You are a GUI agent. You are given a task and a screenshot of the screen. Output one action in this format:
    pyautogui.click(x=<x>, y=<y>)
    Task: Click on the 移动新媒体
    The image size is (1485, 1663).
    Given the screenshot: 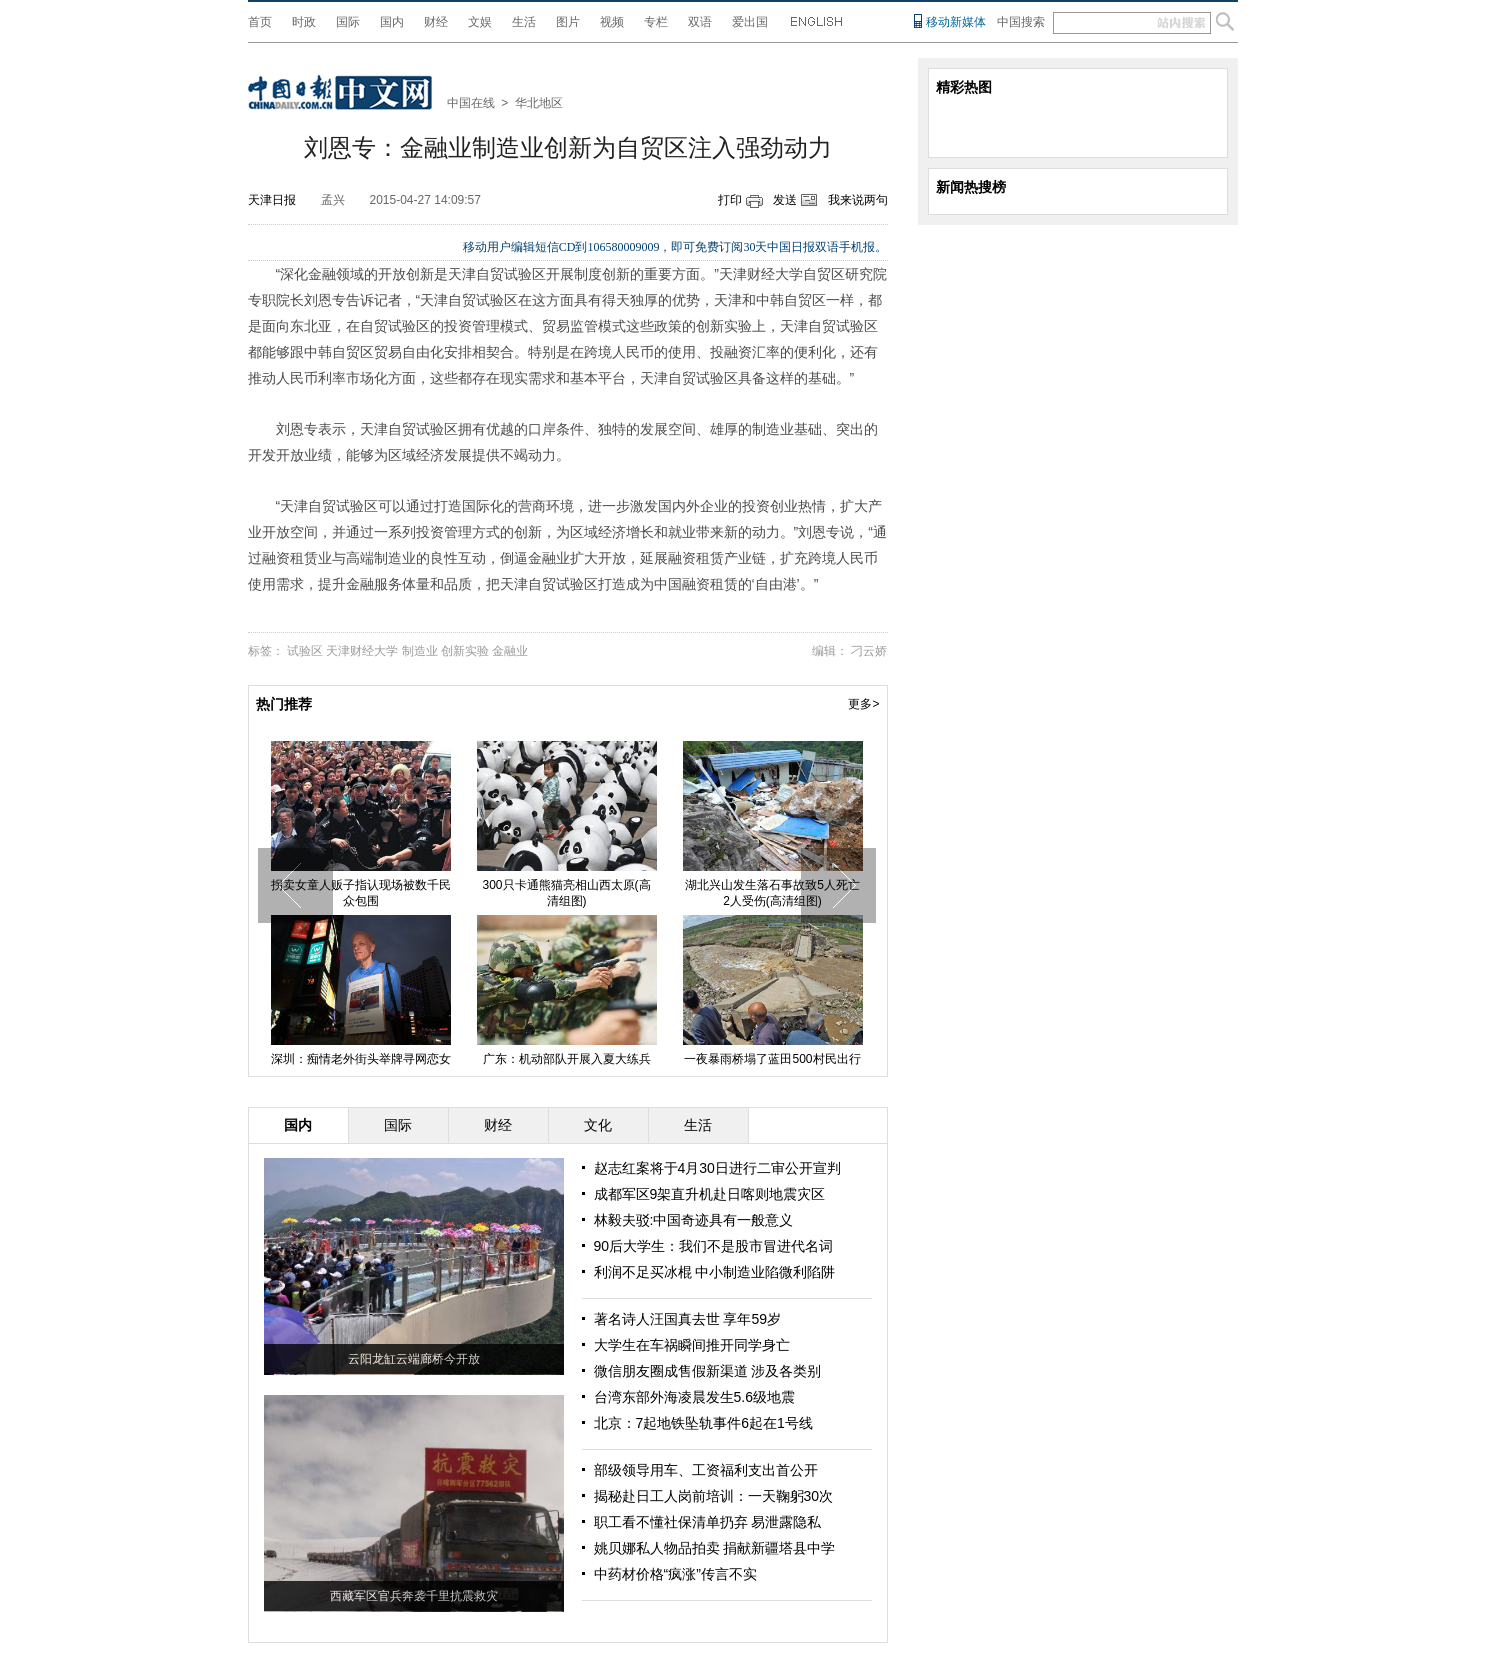 What is the action you would take?
    pyautogui.click(x=956, y=22)
    